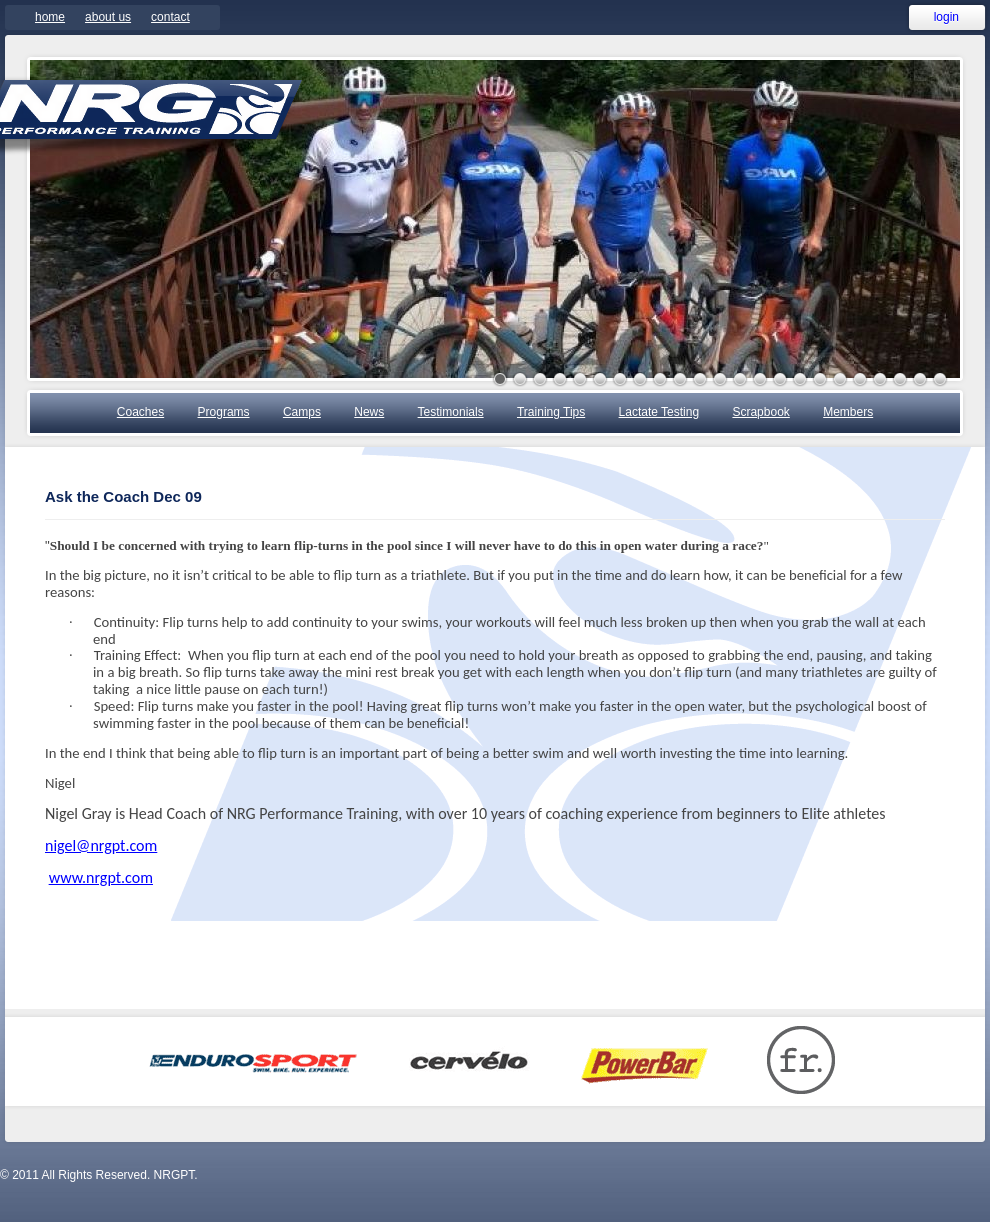  What do you see at coordinates (108, 17) in the screenshot?
I see `About Us` at bounding box center [108, 17].